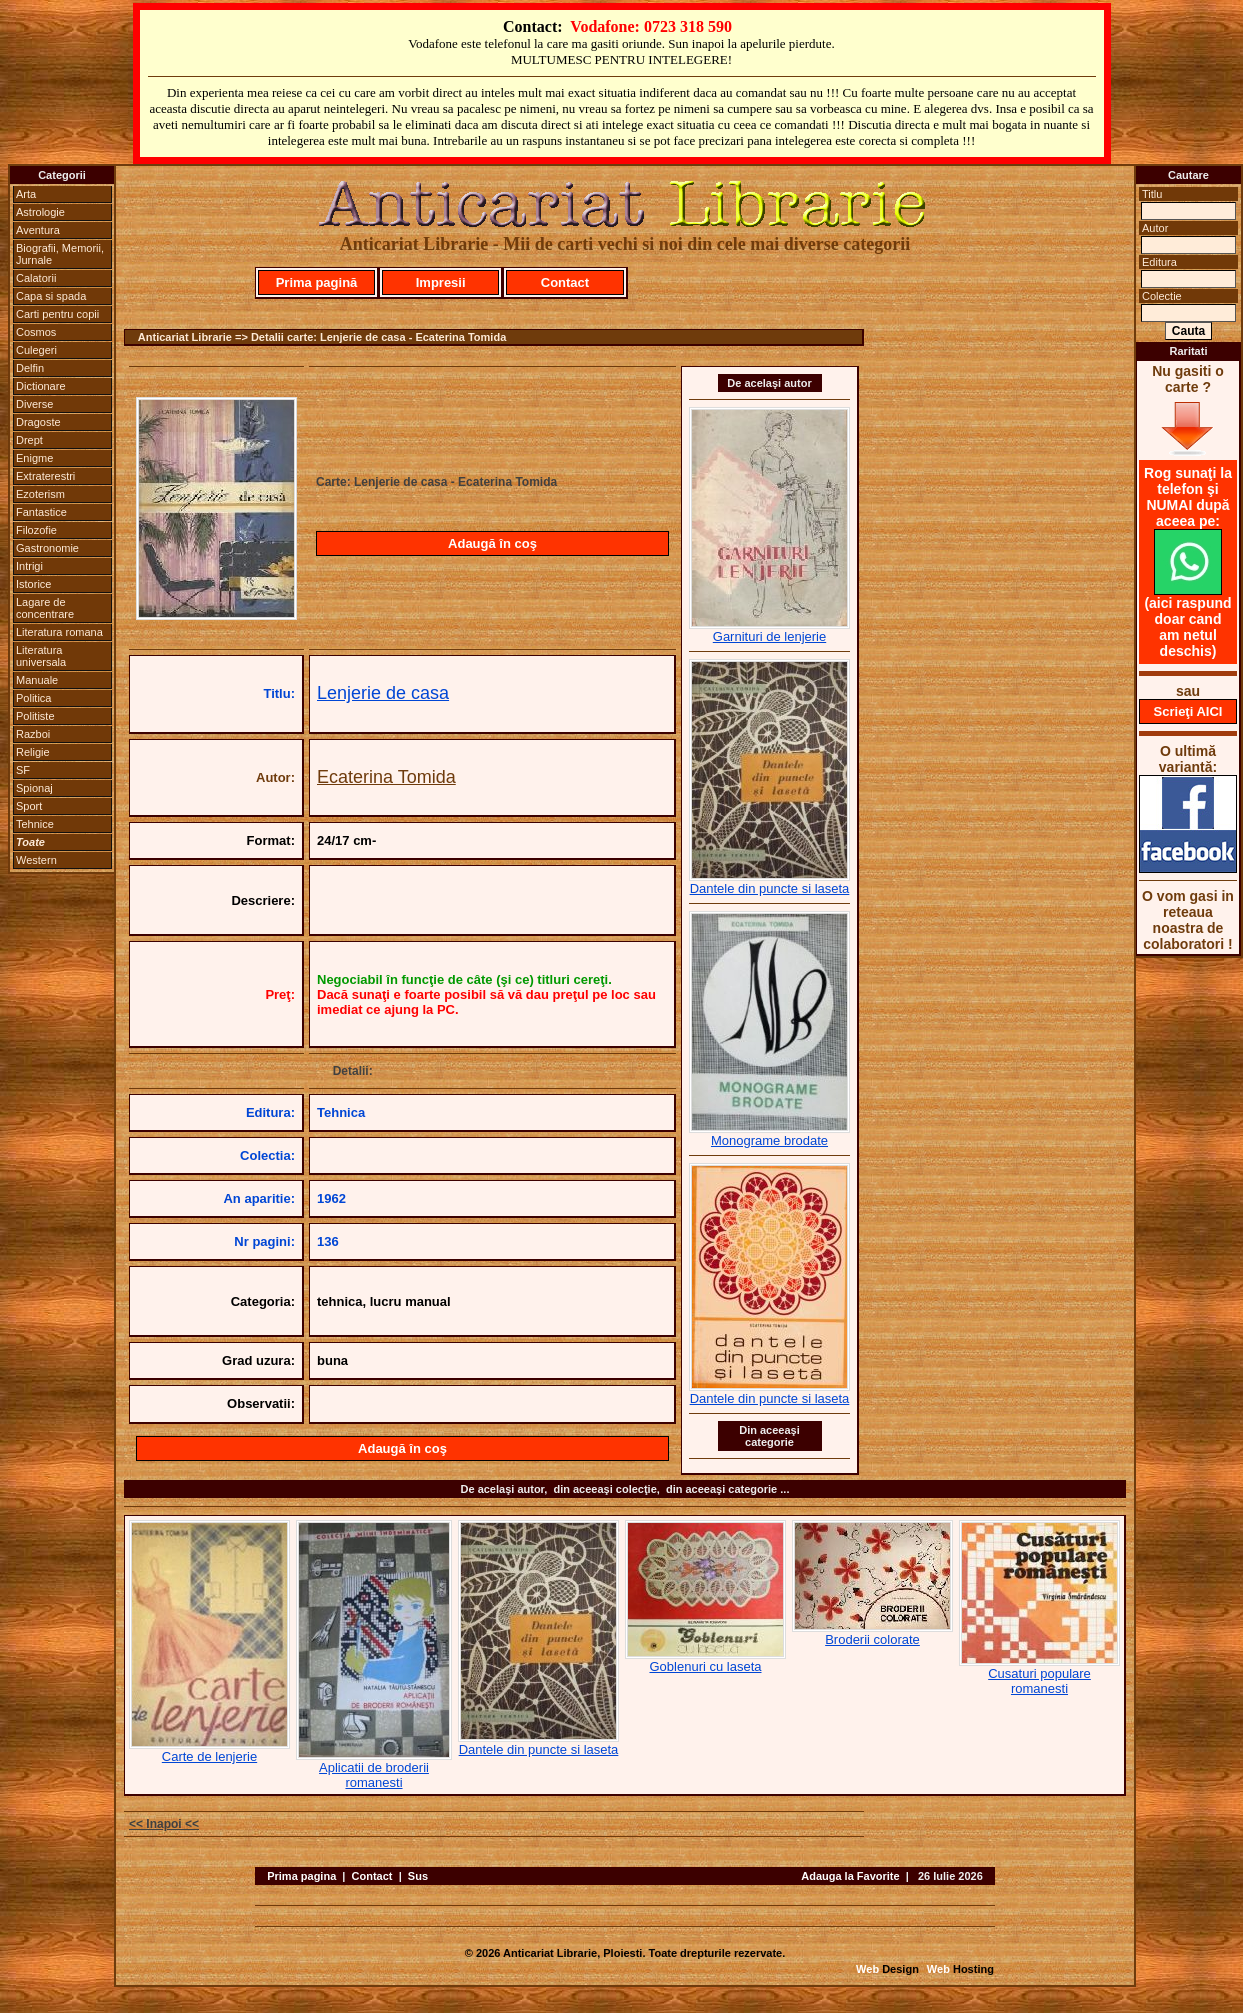 The width and height of the screenshot is (1243, 2013). Describe the element at coordinates (57, 314) in the screenshot. I see `Carti pentru copii` at that location.